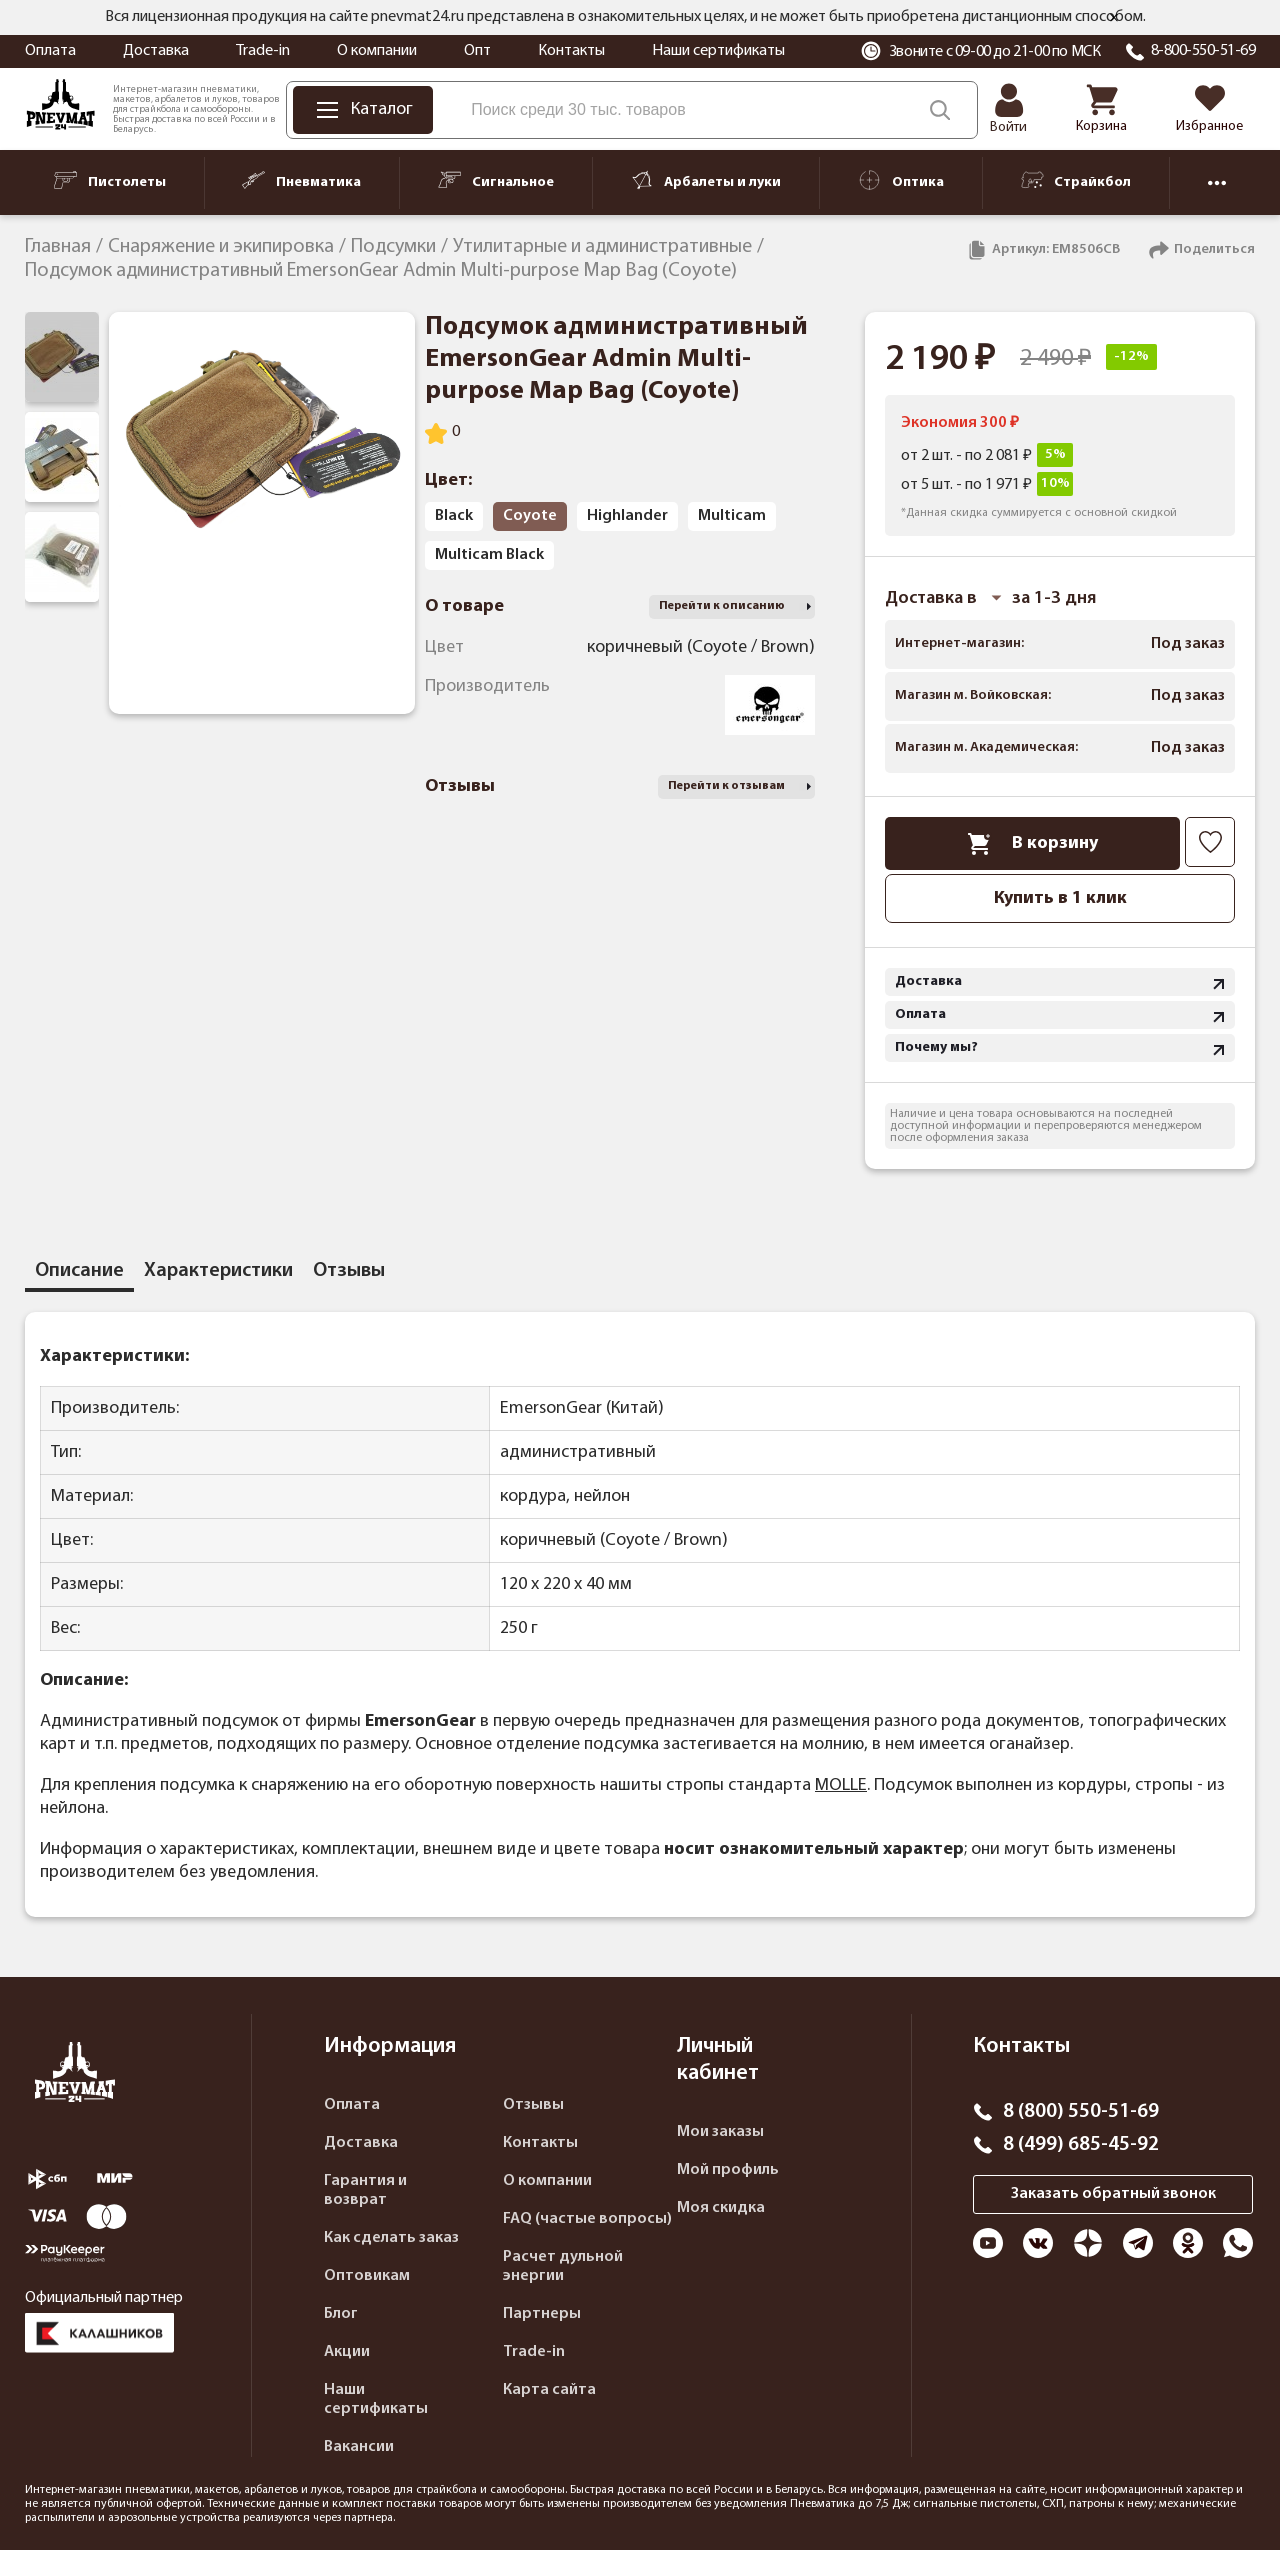 The image size is (1280, 2550). Describe the element at coordinates (1113, 2194) in the screenshot. I see `Заказать обратный звонок` at that location.